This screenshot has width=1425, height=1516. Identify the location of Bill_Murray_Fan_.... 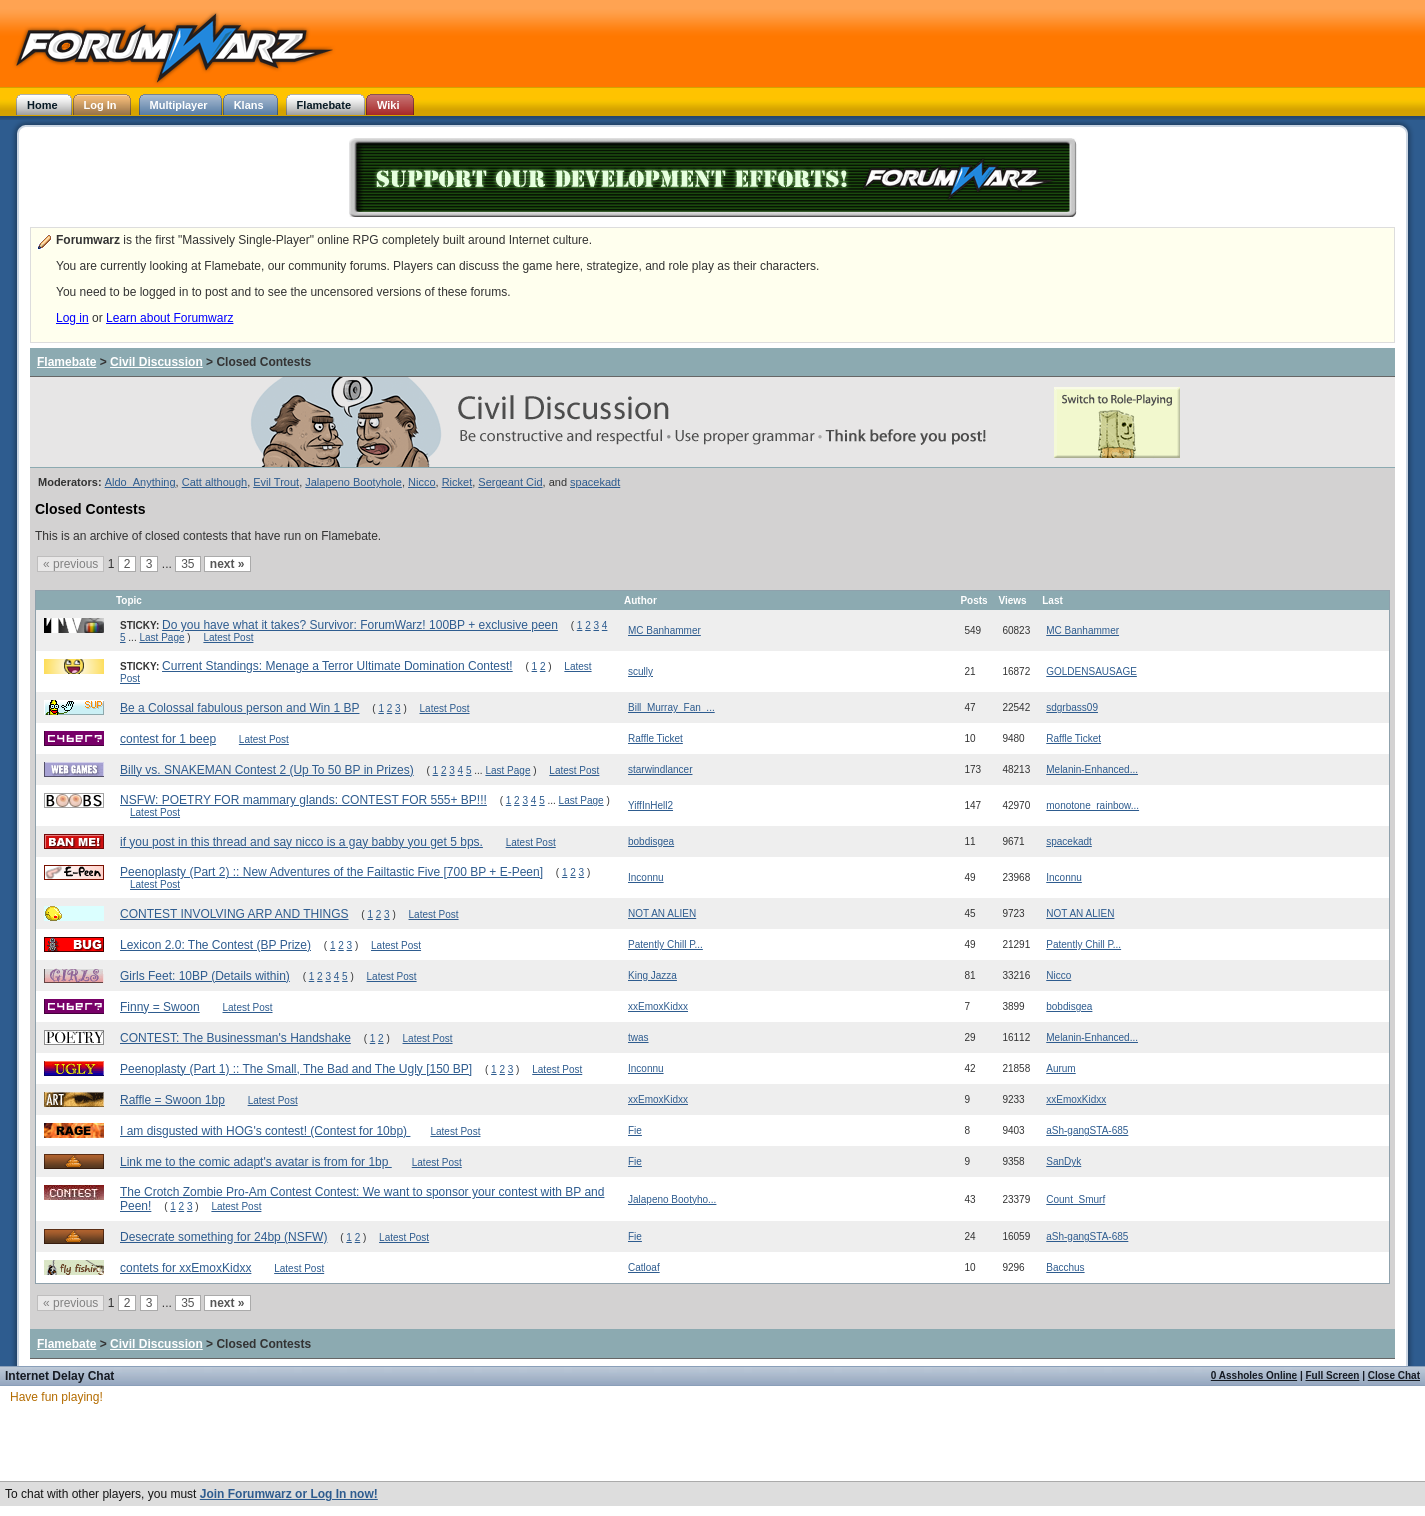
(671, 707).